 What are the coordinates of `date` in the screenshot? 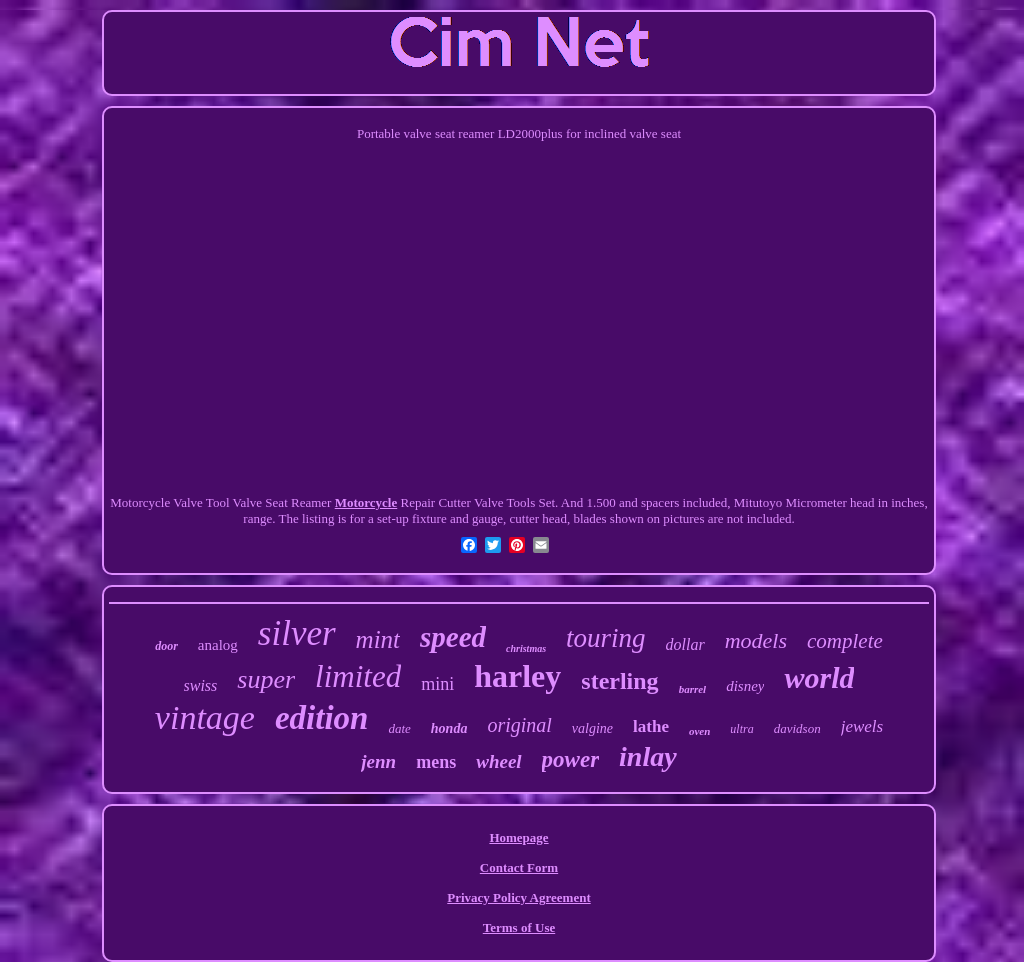 It's located at (399, 728).